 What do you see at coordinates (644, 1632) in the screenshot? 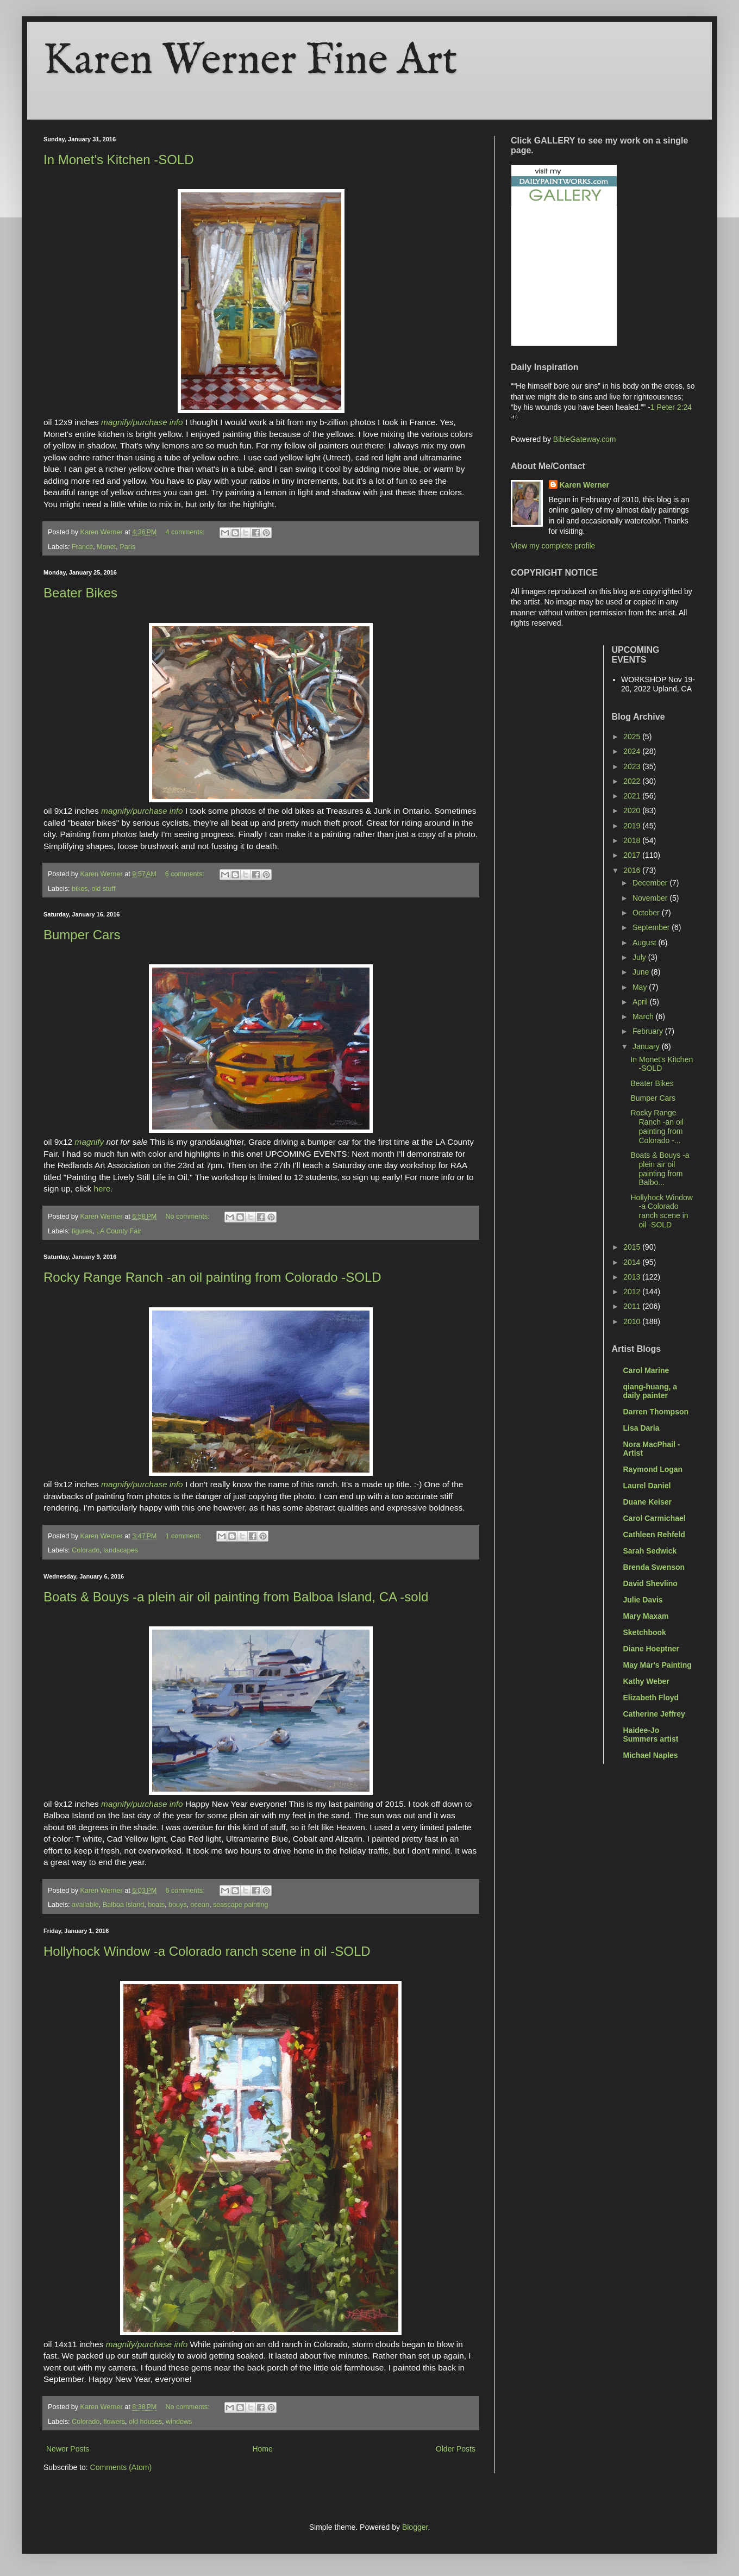
I see `Sketchbook` at bounding box center [644, 1632].